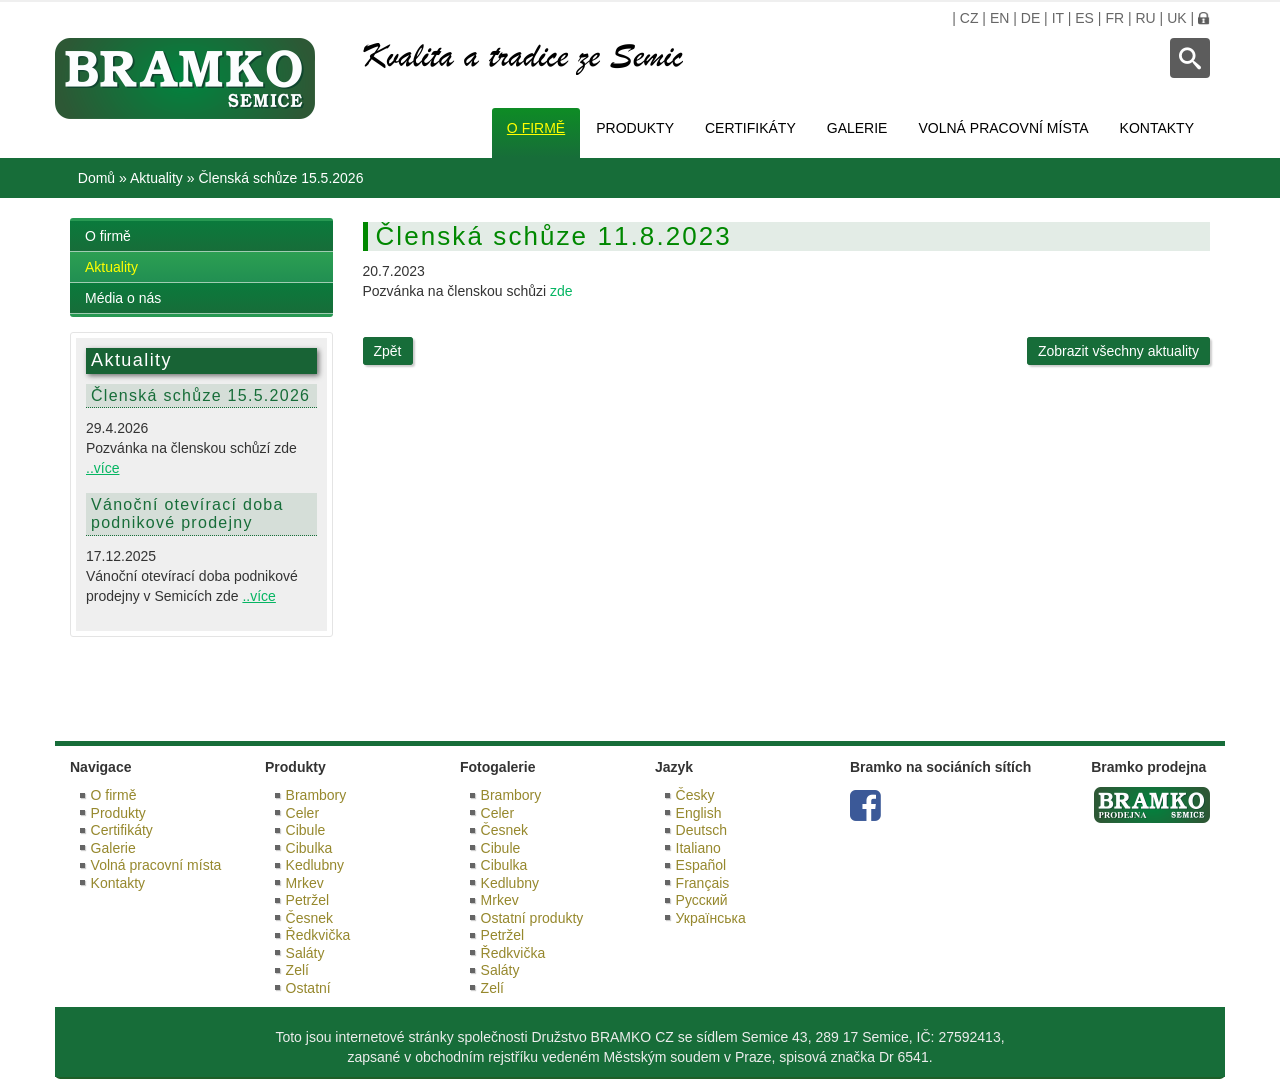 This screenshot has height=1089, width=1280. What do you see at coordinates (698, 848) in the screenshot?
I see `Italiano` at bounding box center [698, 848].